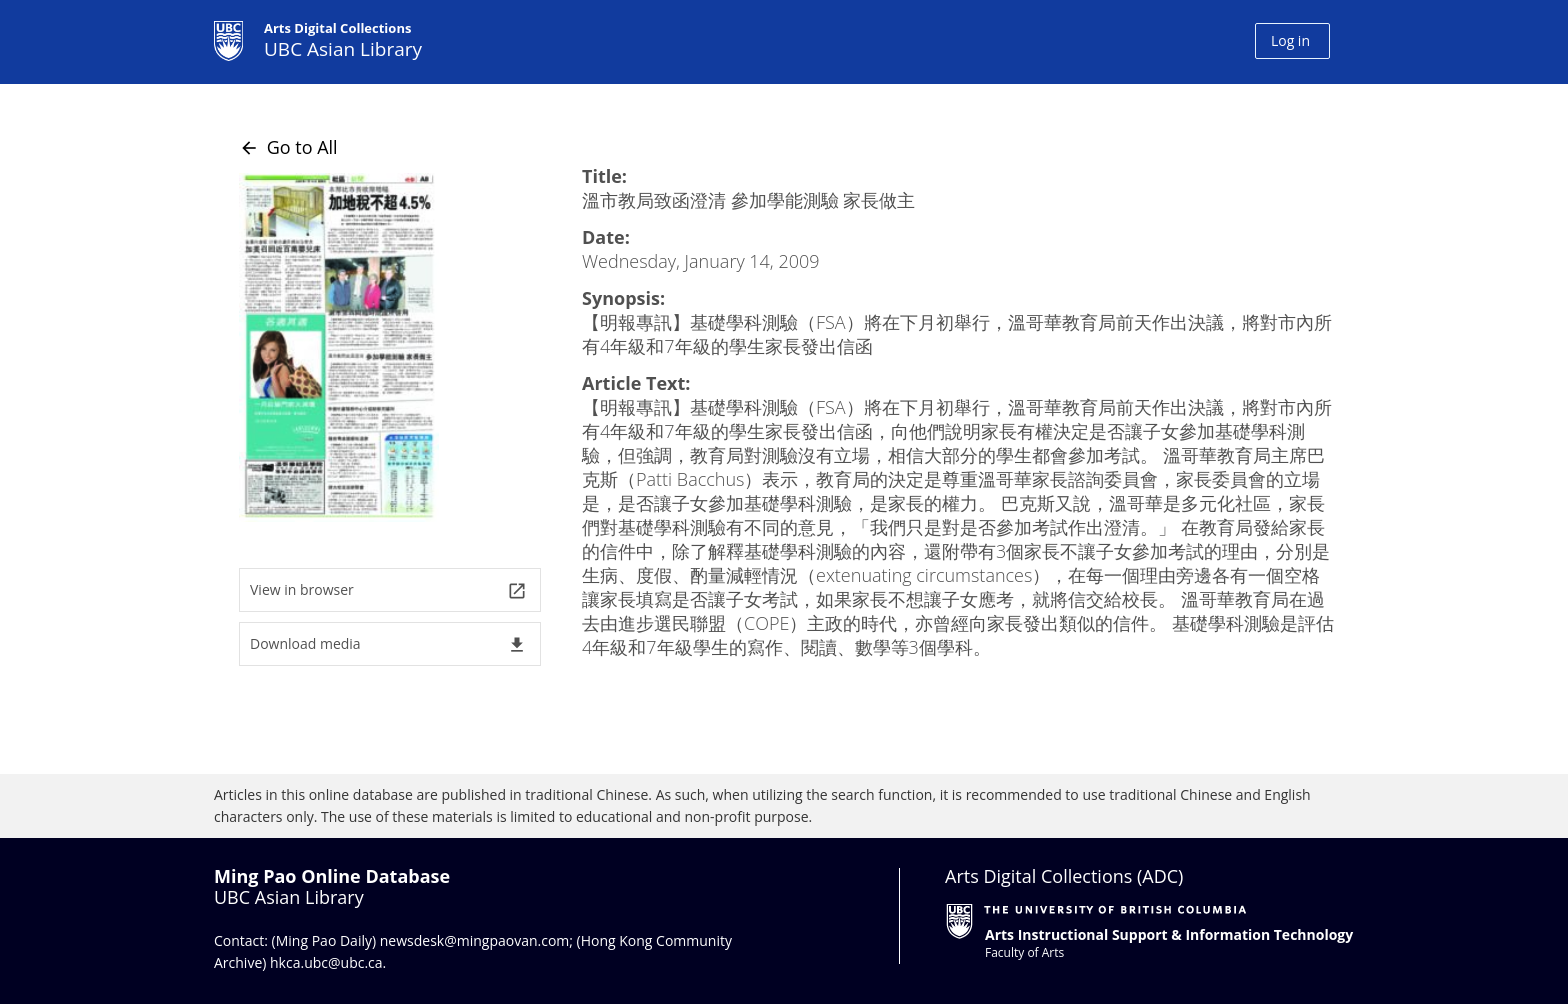 This screenshot has height=1004, width=1568. Describe the element at coordinates (288, 147) in the screenshot. I see `Go to All` at that location.